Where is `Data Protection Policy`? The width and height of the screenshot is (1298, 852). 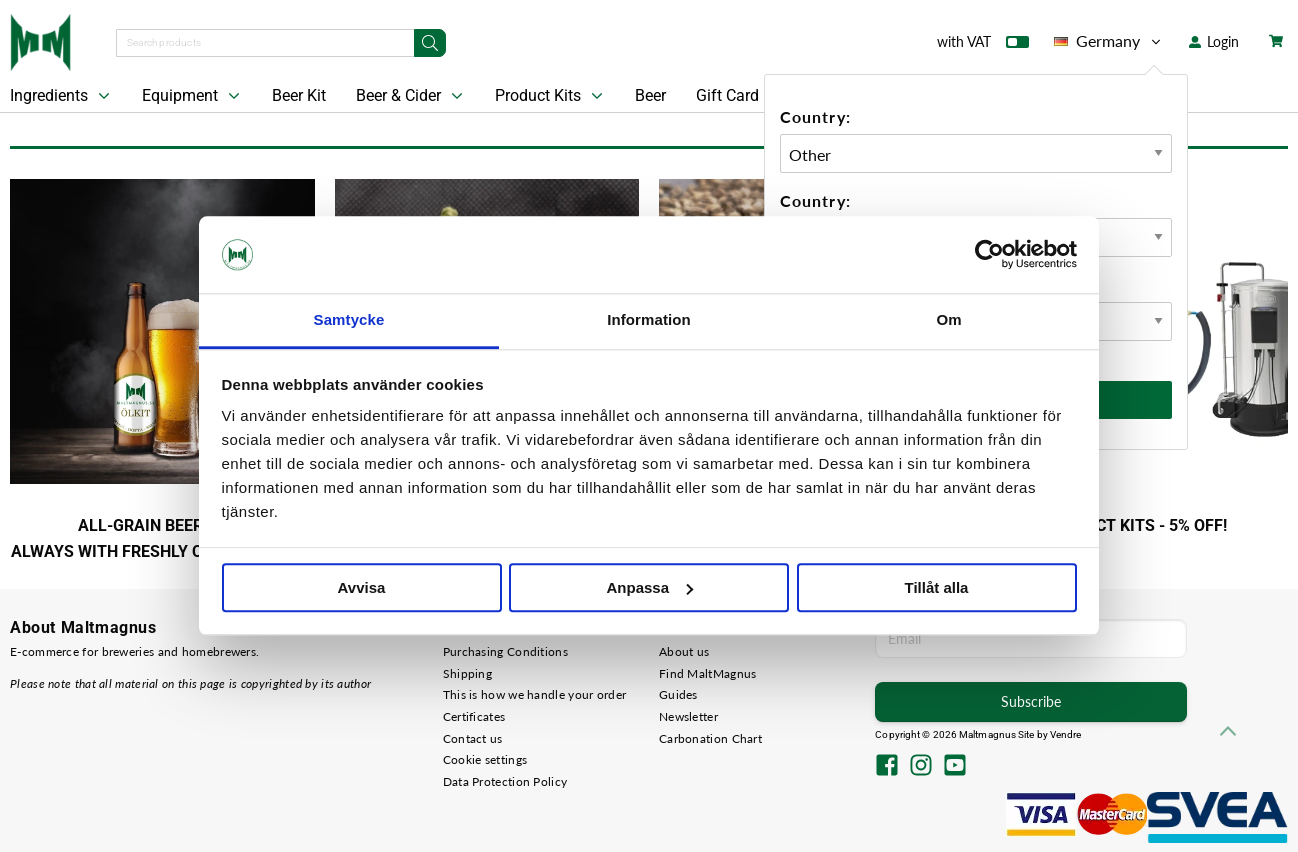
Data Protection Policy is located at coordinates (505, 781).